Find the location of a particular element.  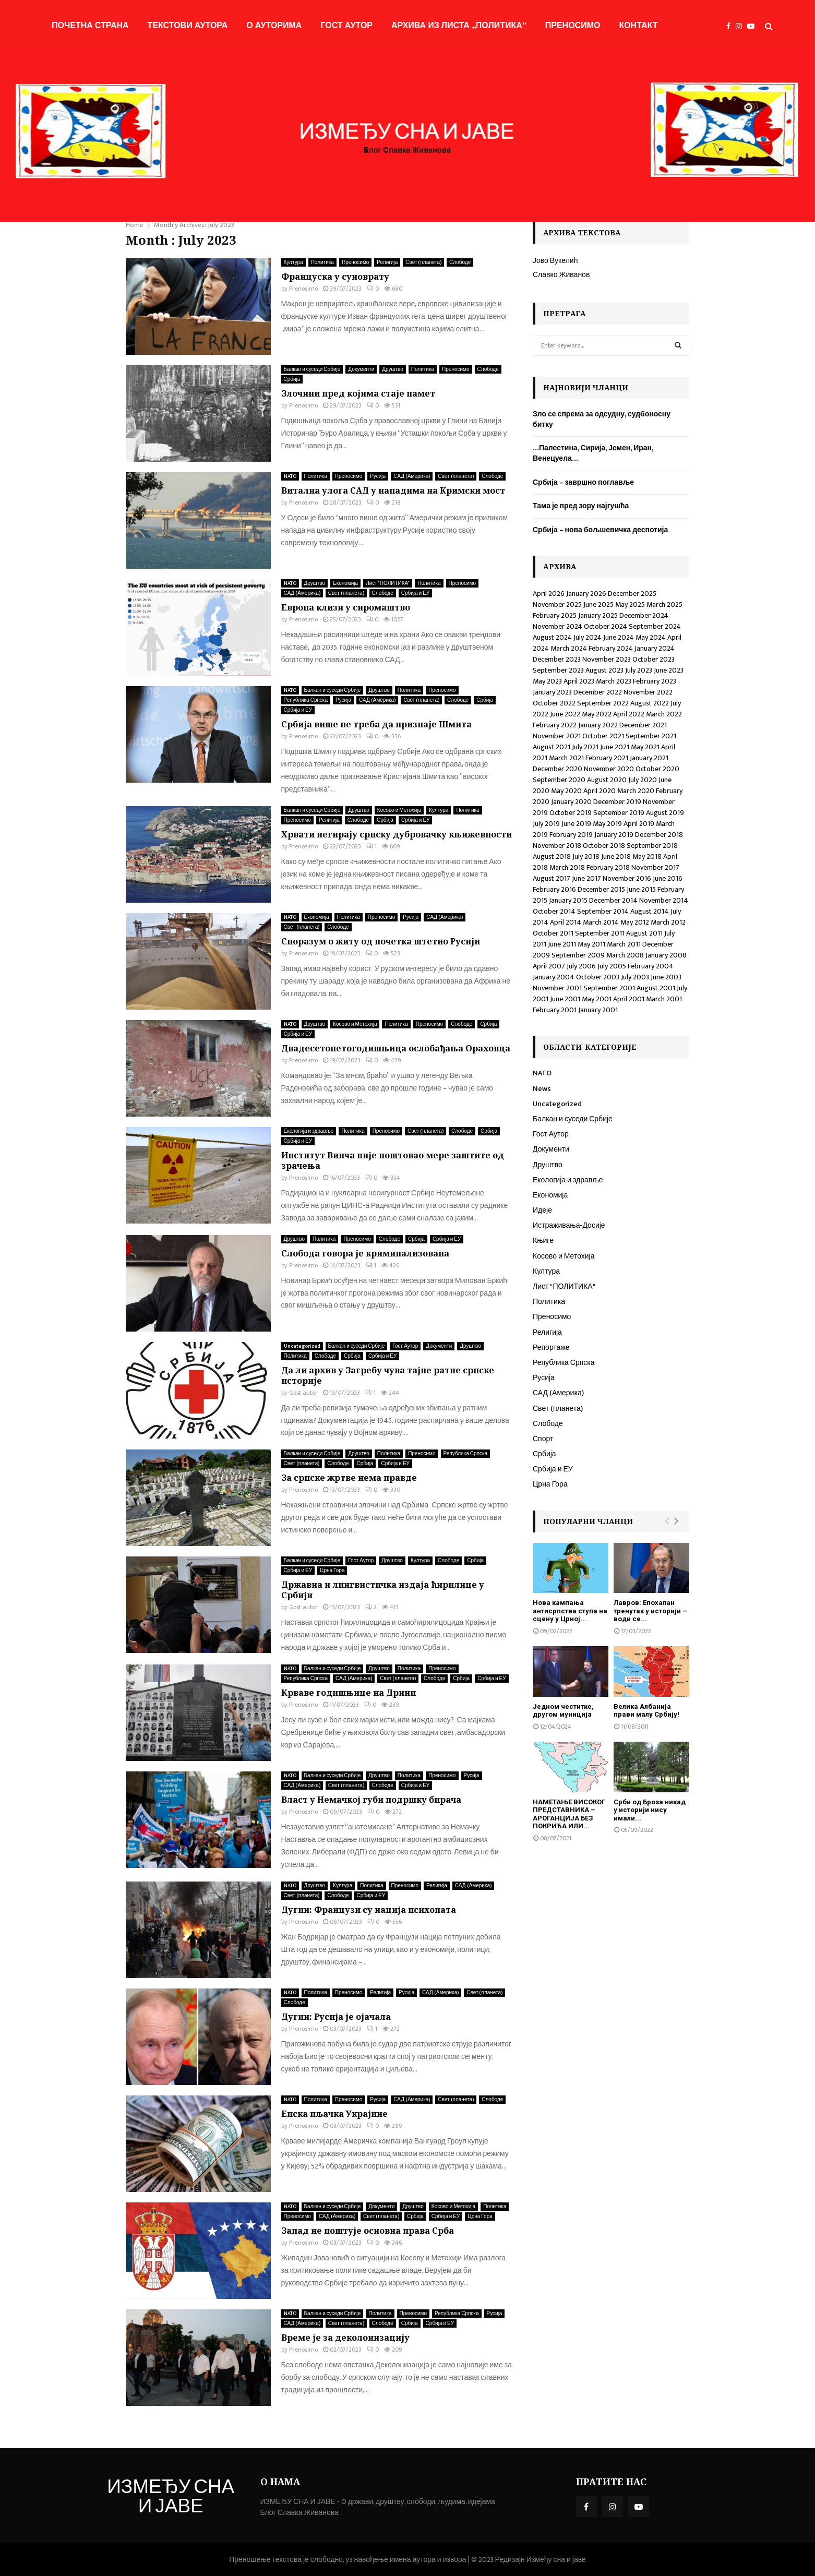

March 2001 is located at coordinates (664, 999).